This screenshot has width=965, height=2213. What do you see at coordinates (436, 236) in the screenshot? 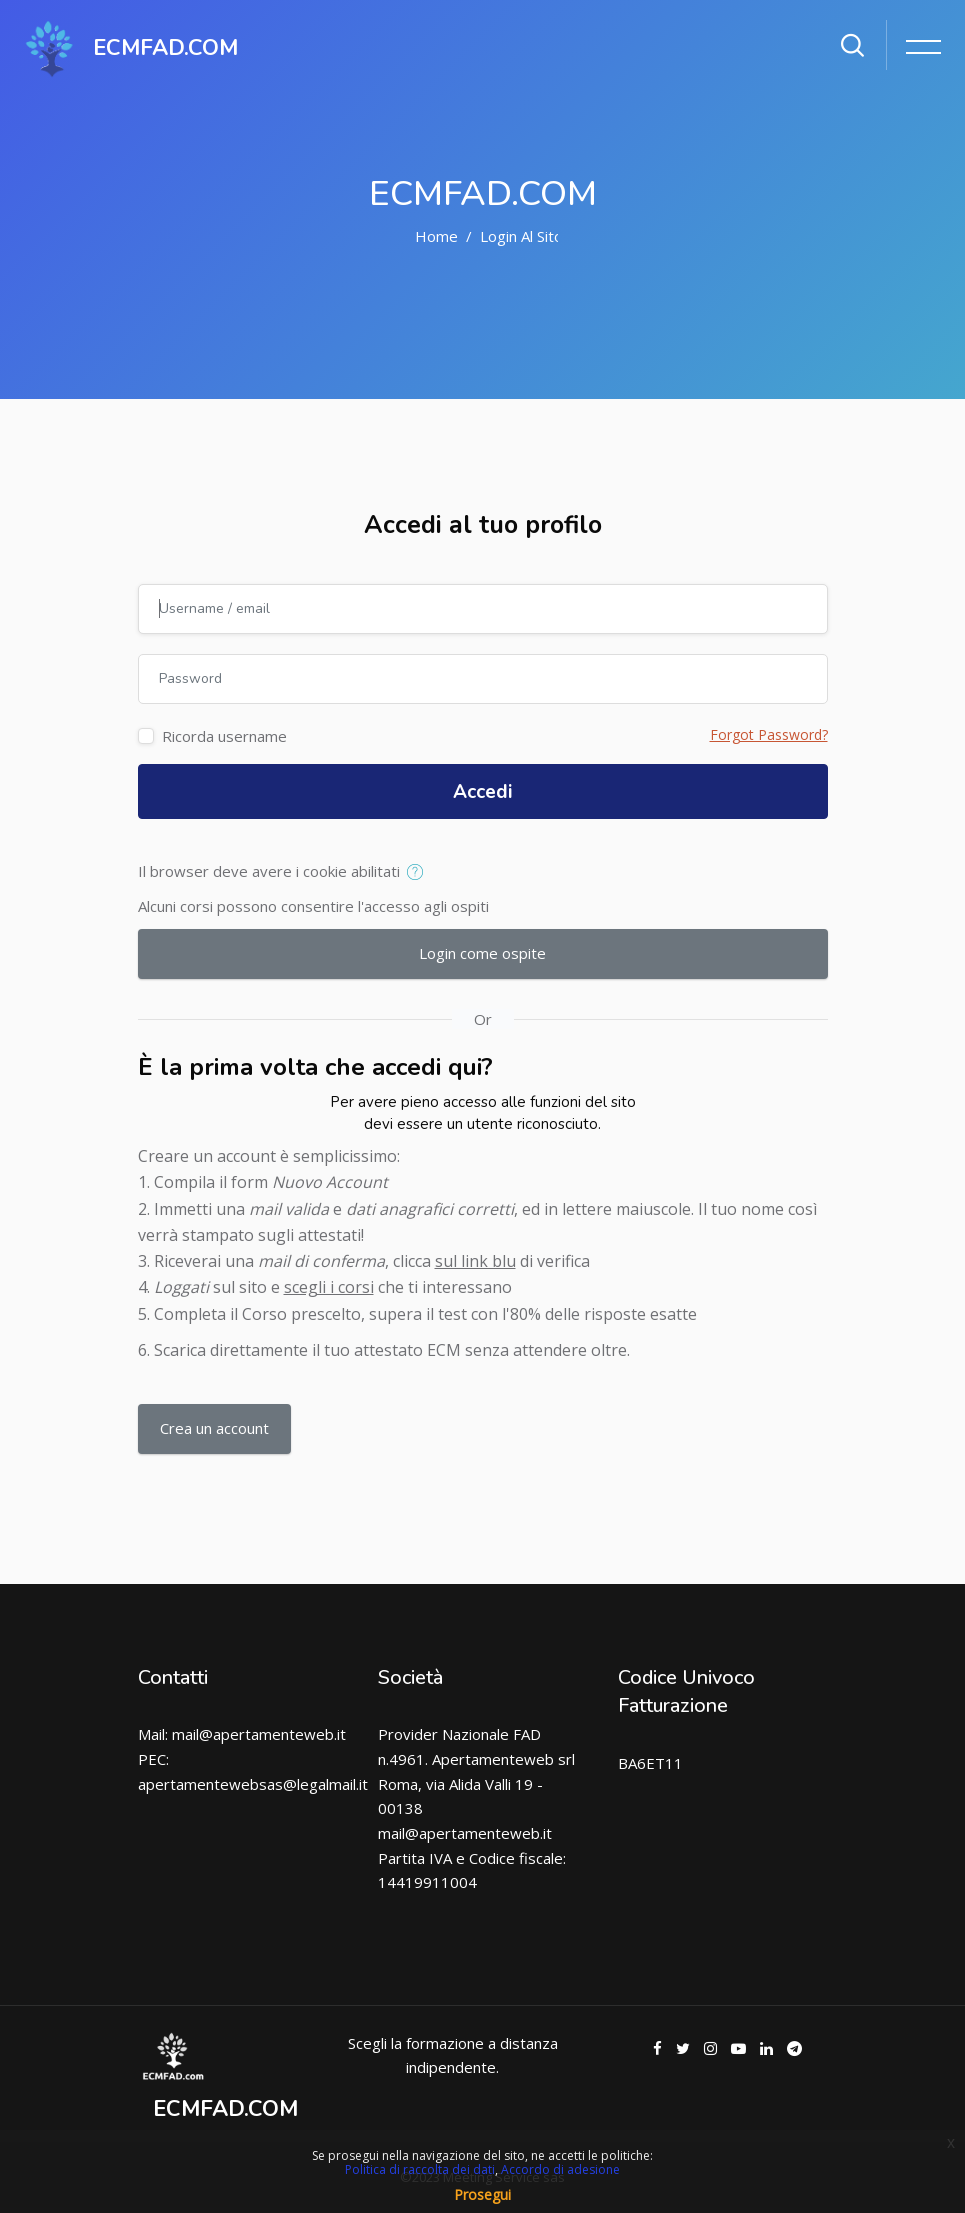
I see `Home` at bounding box center [436, 236].